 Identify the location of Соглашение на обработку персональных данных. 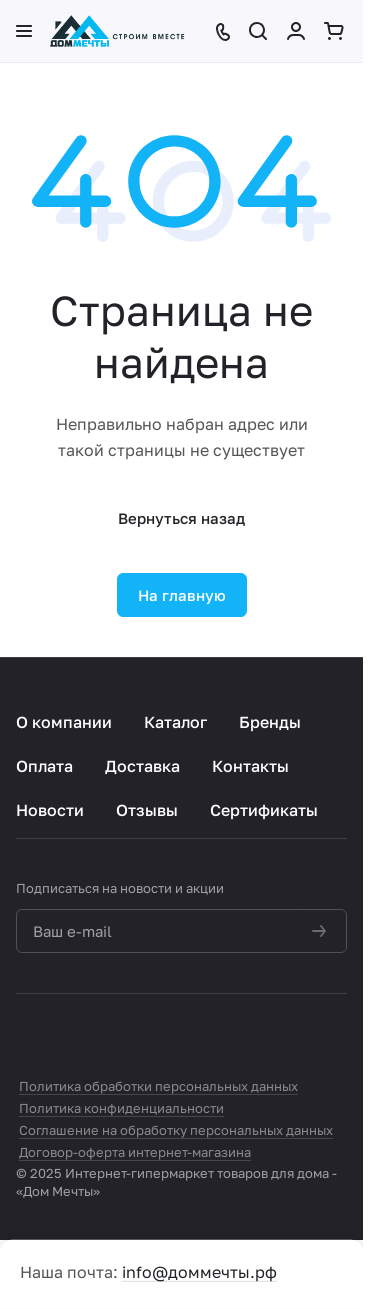
(176, 1130).